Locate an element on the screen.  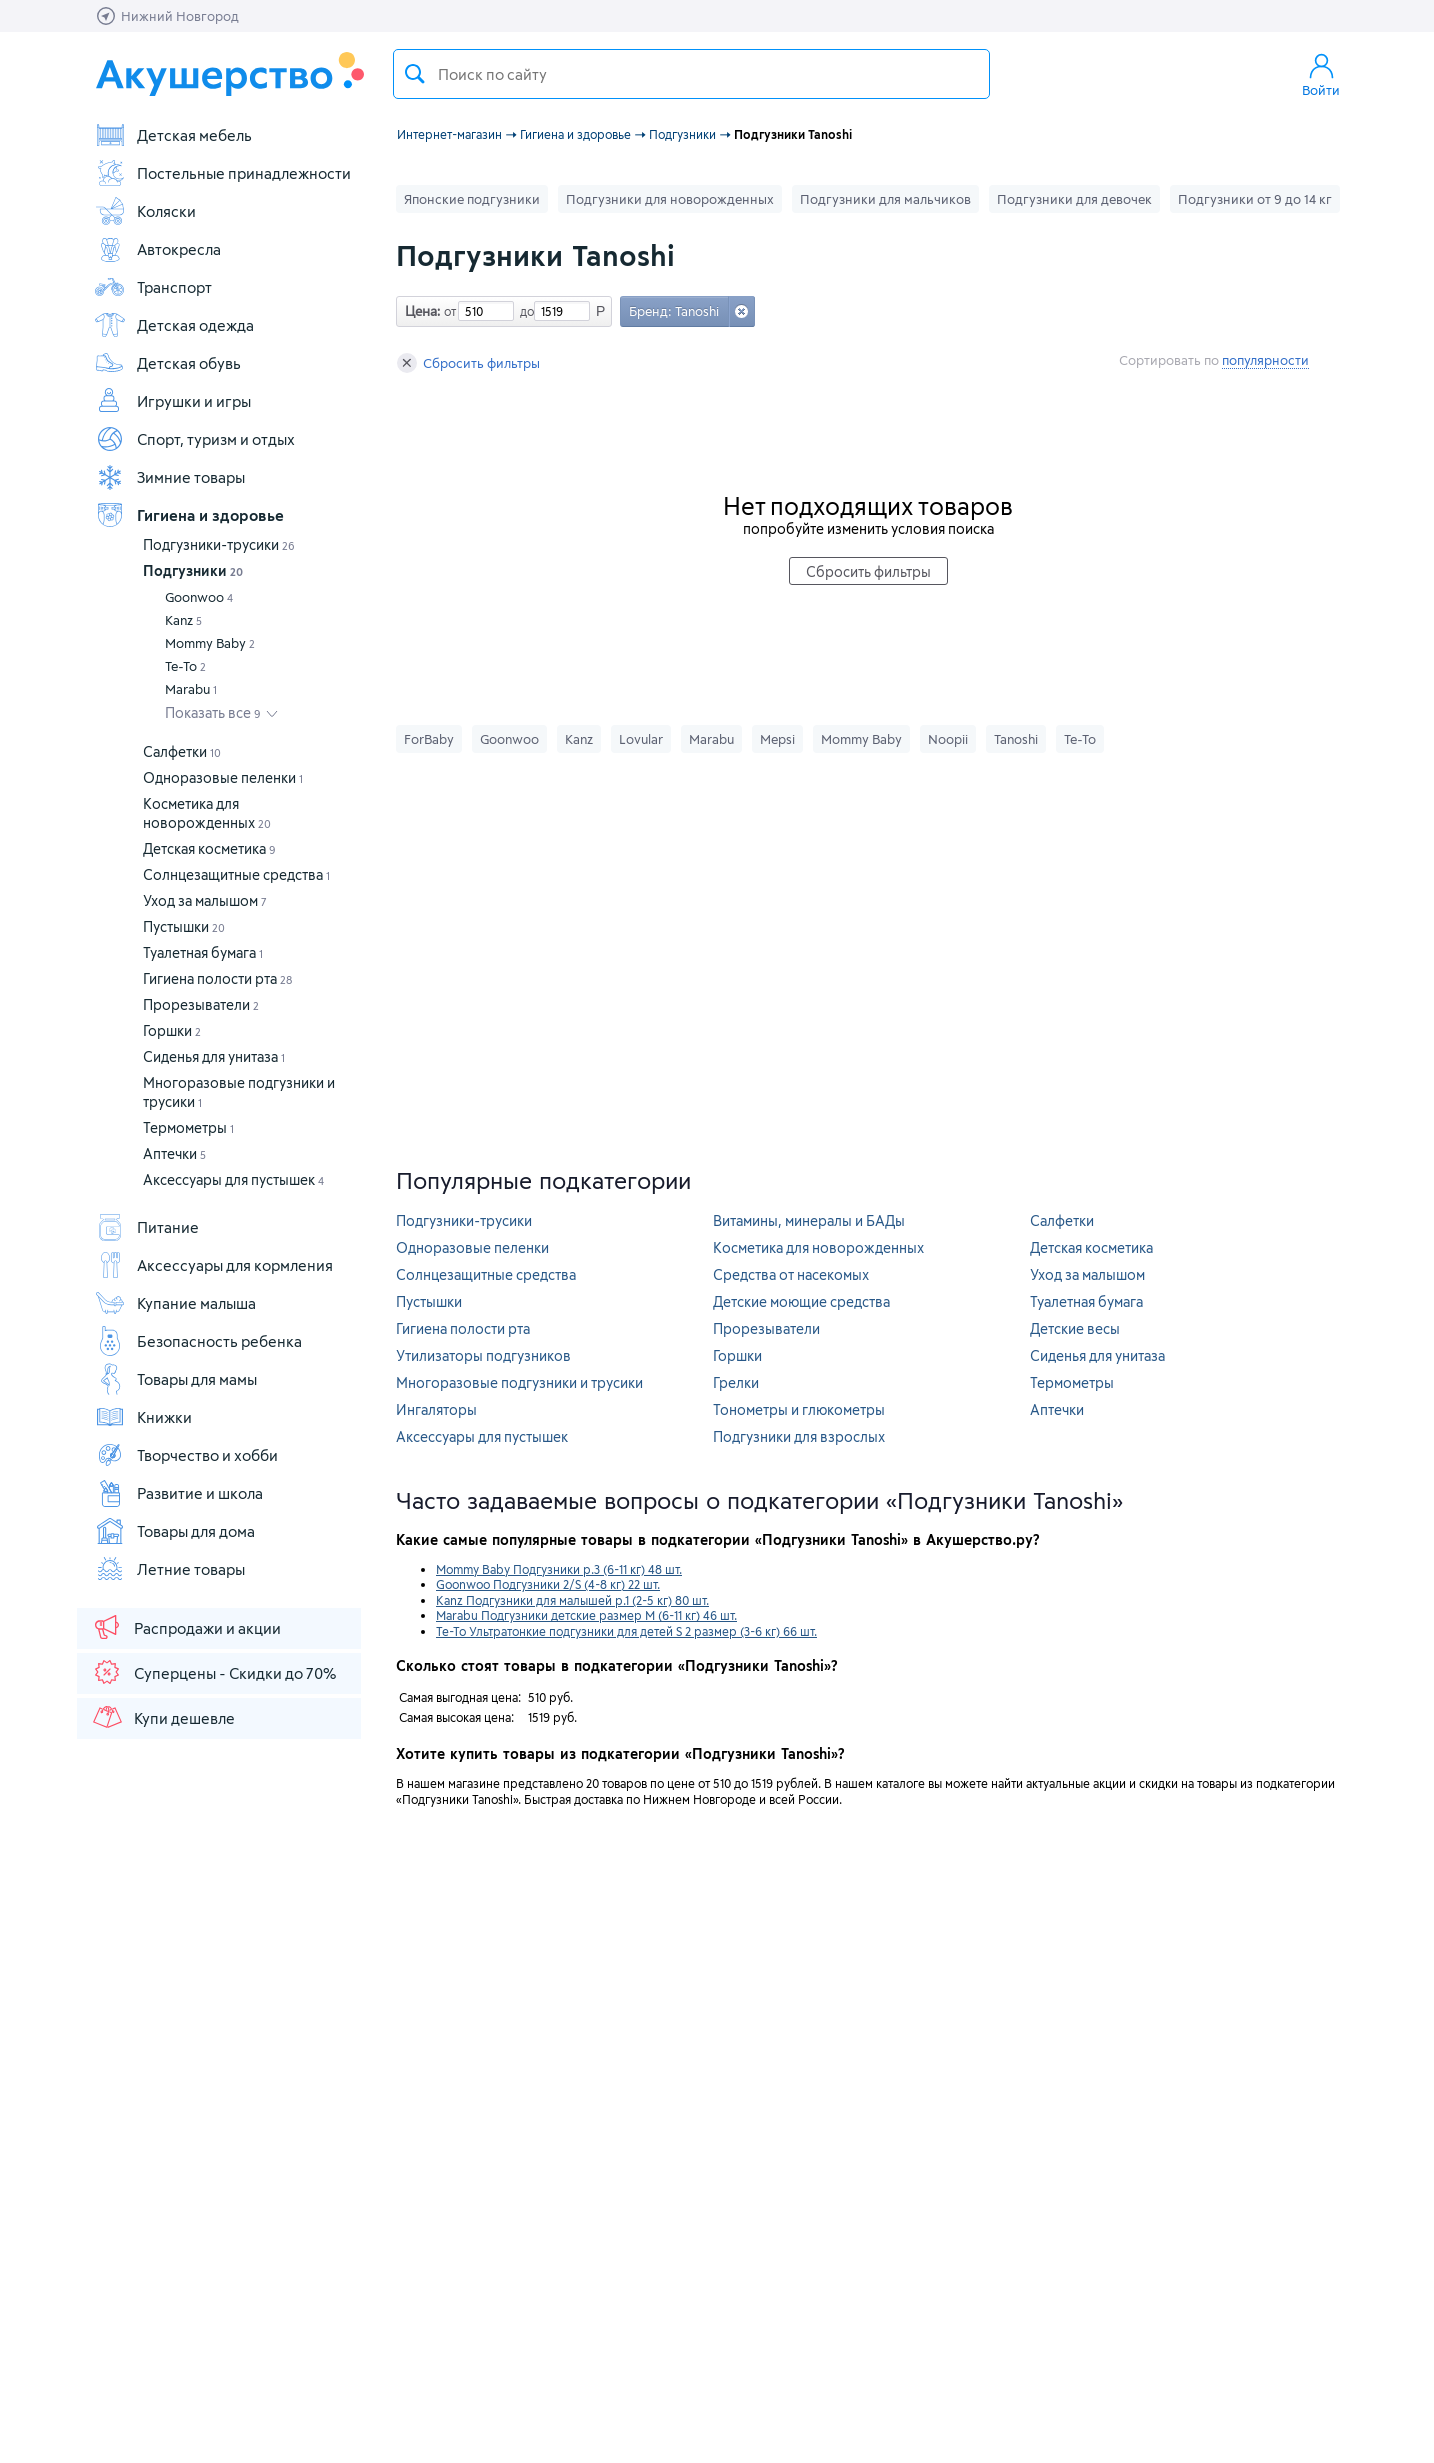
Lovular is located at coordinates (641, 739).